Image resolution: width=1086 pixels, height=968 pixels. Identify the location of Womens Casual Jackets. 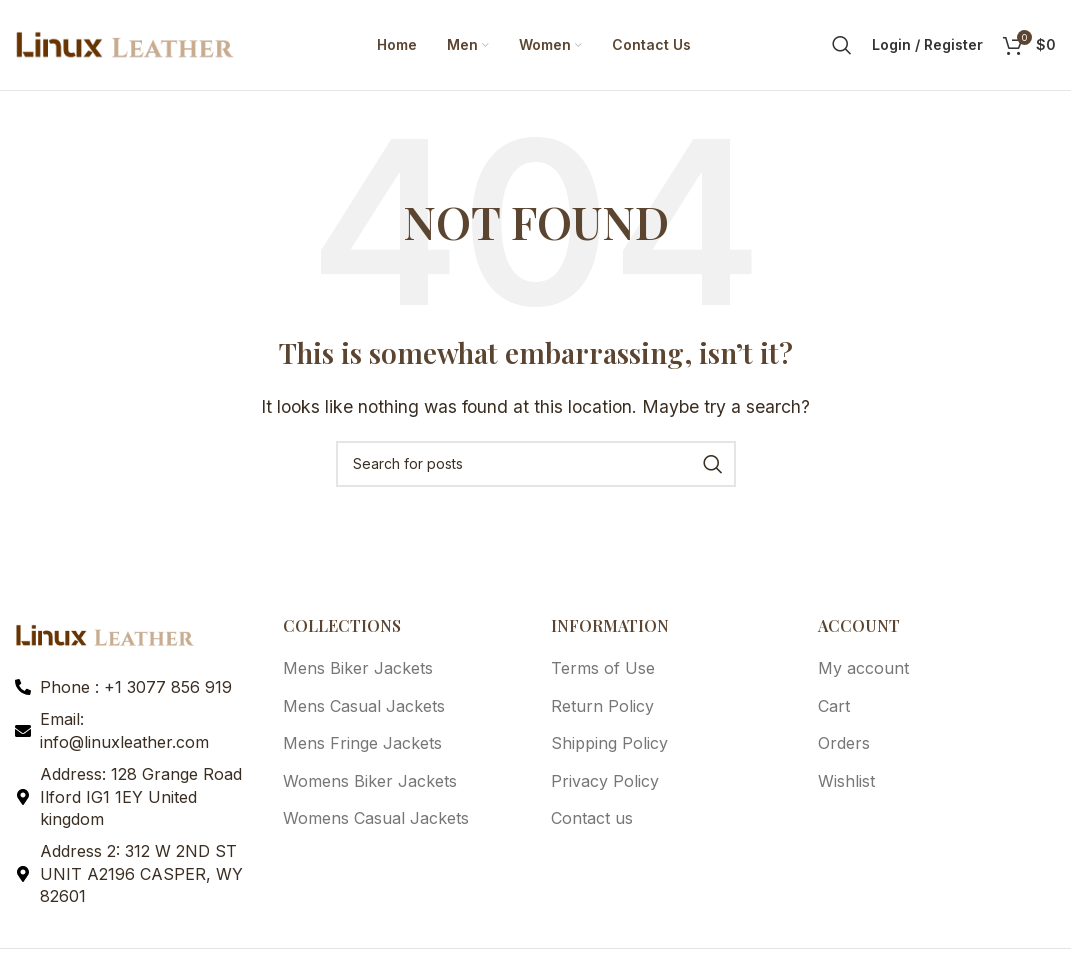
(376, 818).